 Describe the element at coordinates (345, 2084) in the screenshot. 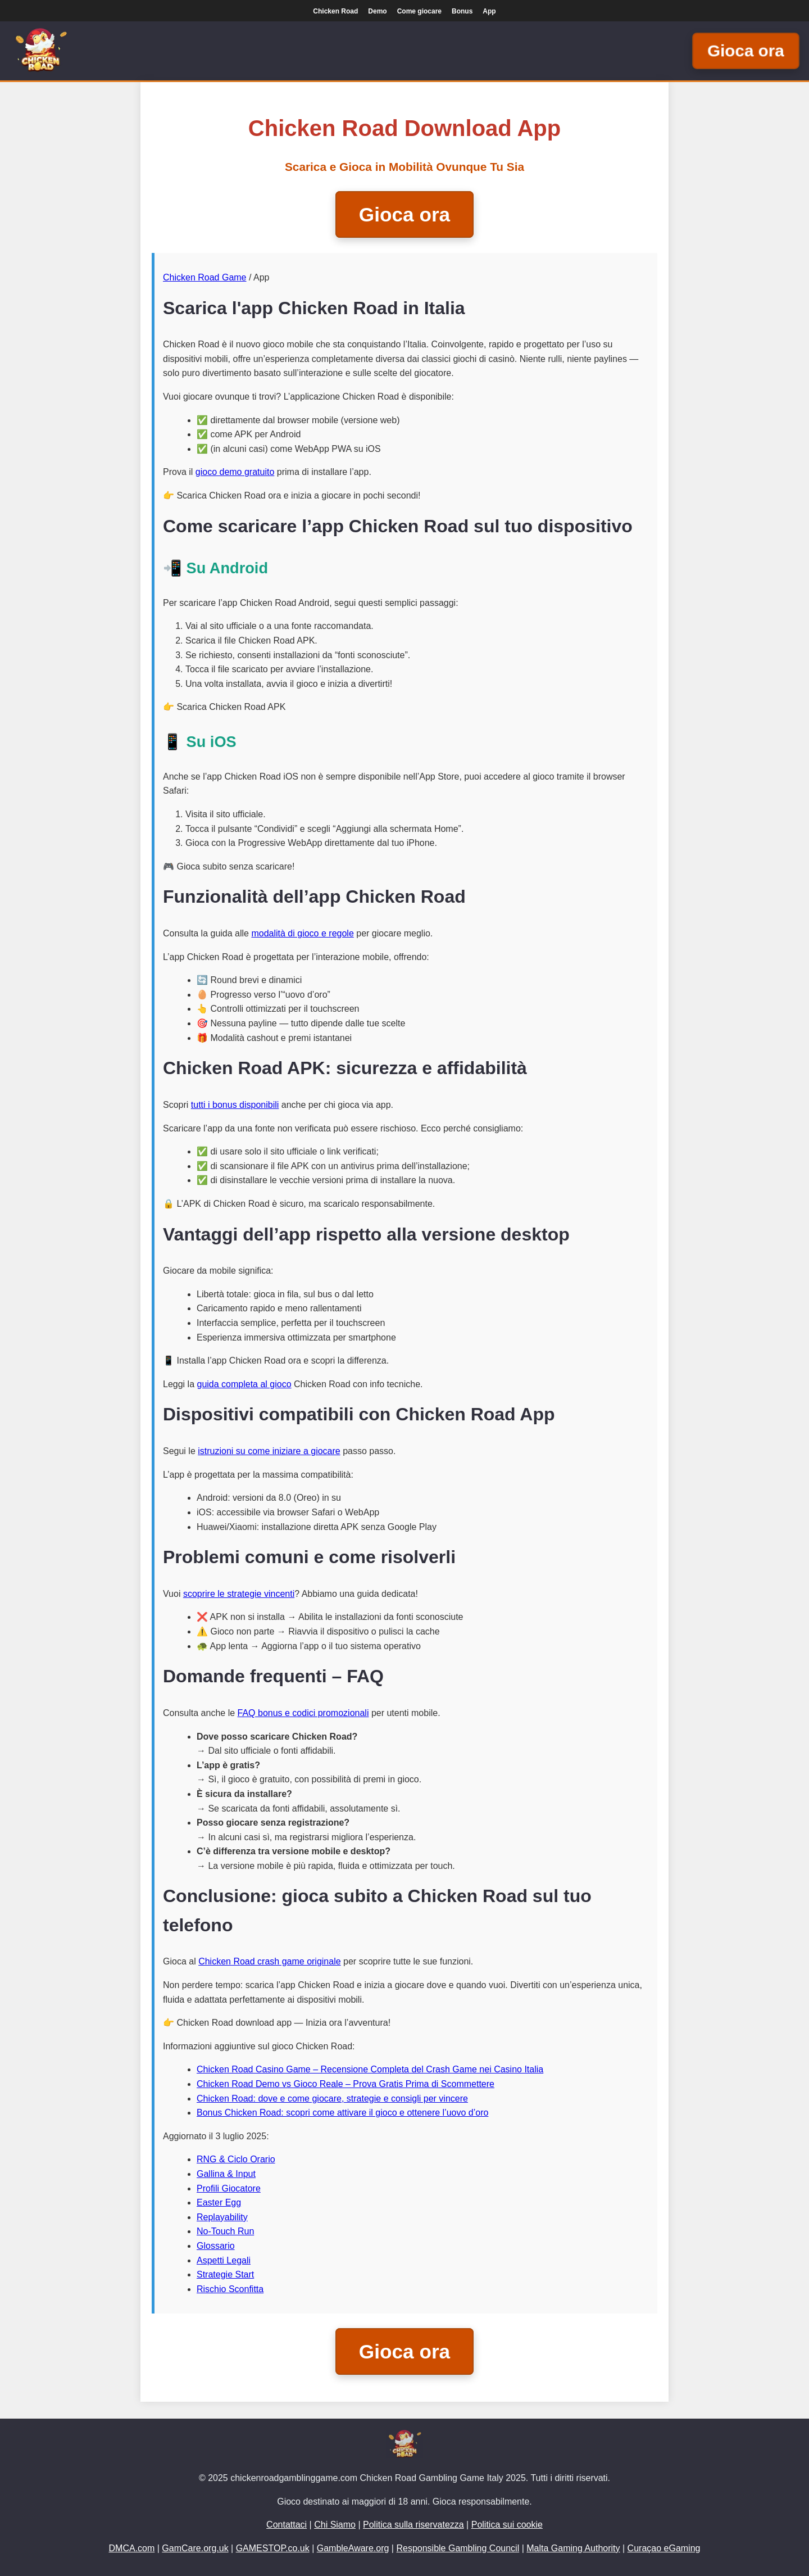

I see `Chicken Road Demo vs Gioco Reale – Prova Gratis Prima di Scommettere` at that location.